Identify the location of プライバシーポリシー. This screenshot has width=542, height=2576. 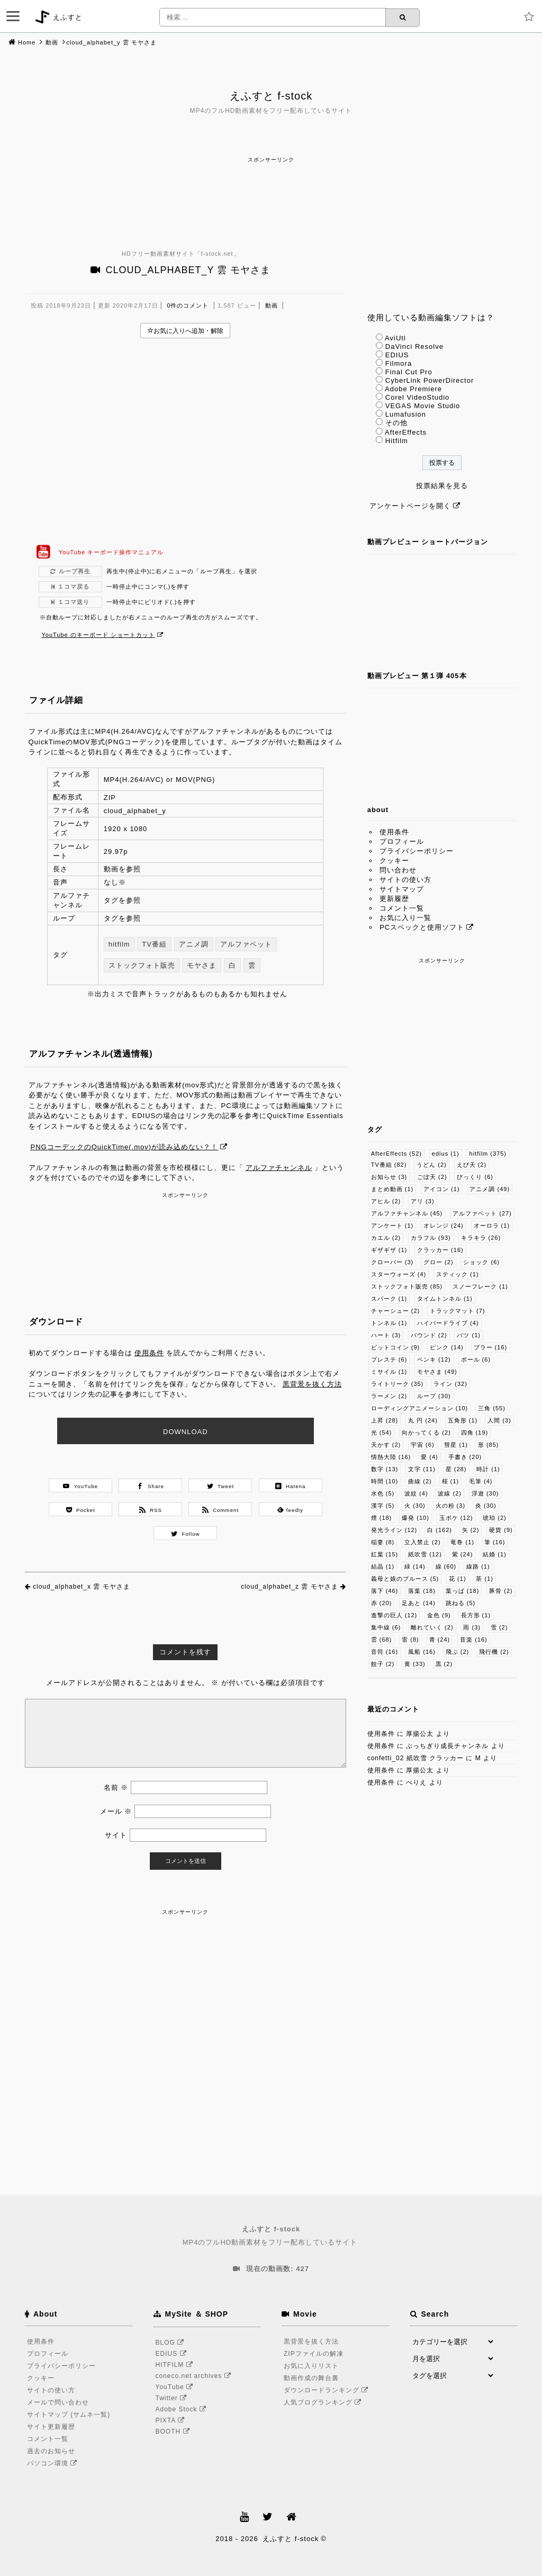
(417, 851).